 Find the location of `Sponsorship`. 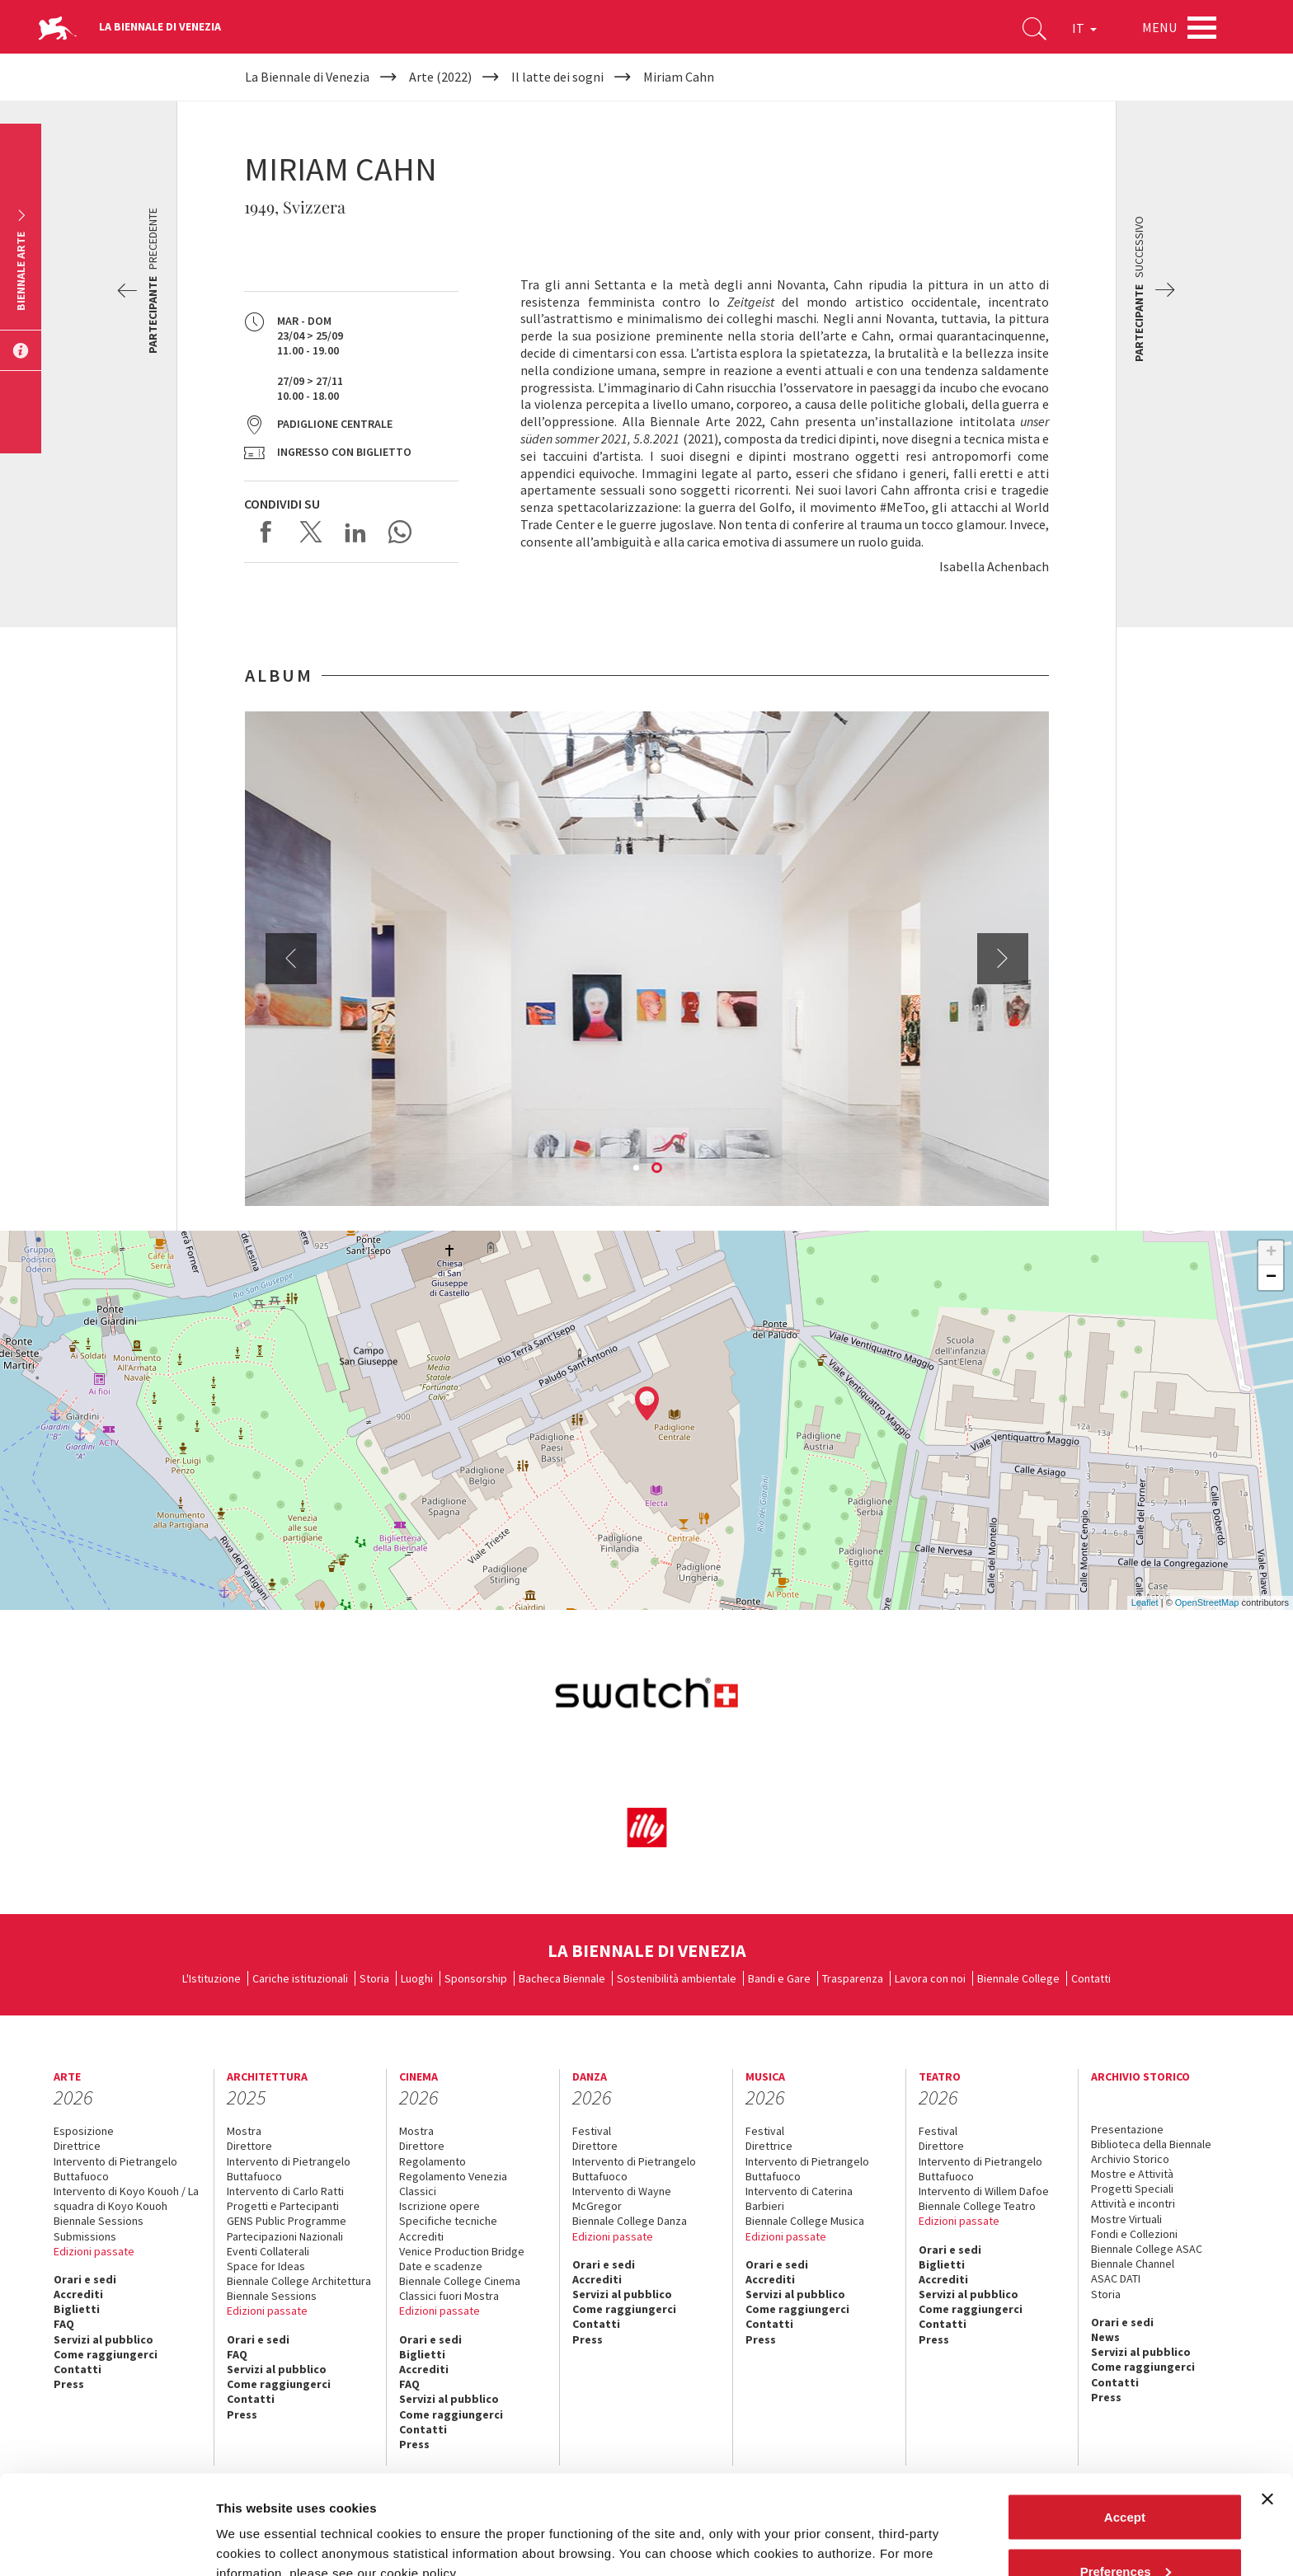

Sponsorship is located at coordinates (475, 1978).